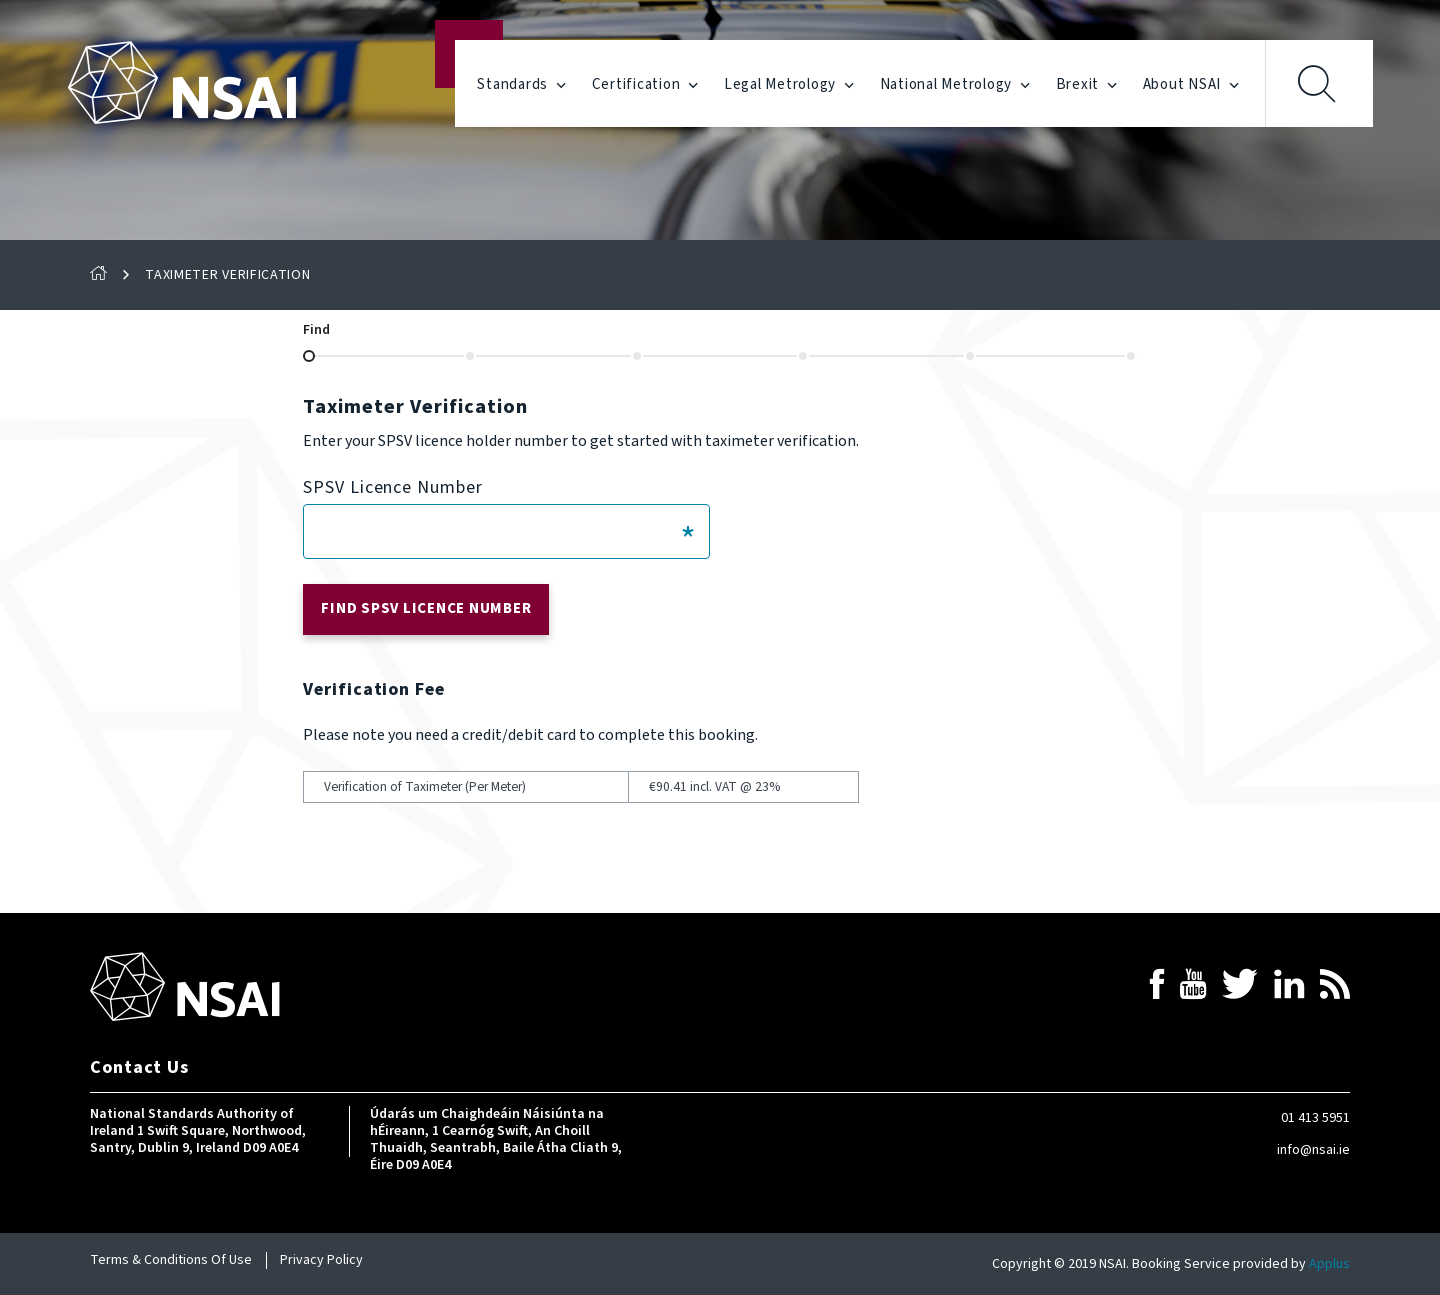 This screenshot has height=1295, width=1440. Describe the element at coordinates (171, 1260) in the screenshot. I see `Terms & Conditions Of Use [Read our Terms & Conditions]` at that location.